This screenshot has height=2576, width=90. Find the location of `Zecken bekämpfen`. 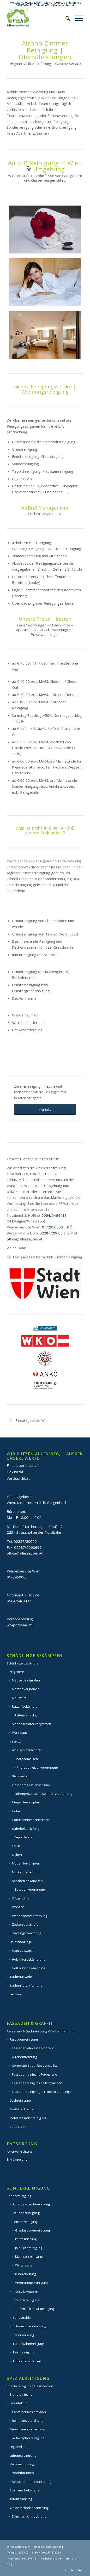

Zecken bekämpfen is located at coordinates (26, 1924).